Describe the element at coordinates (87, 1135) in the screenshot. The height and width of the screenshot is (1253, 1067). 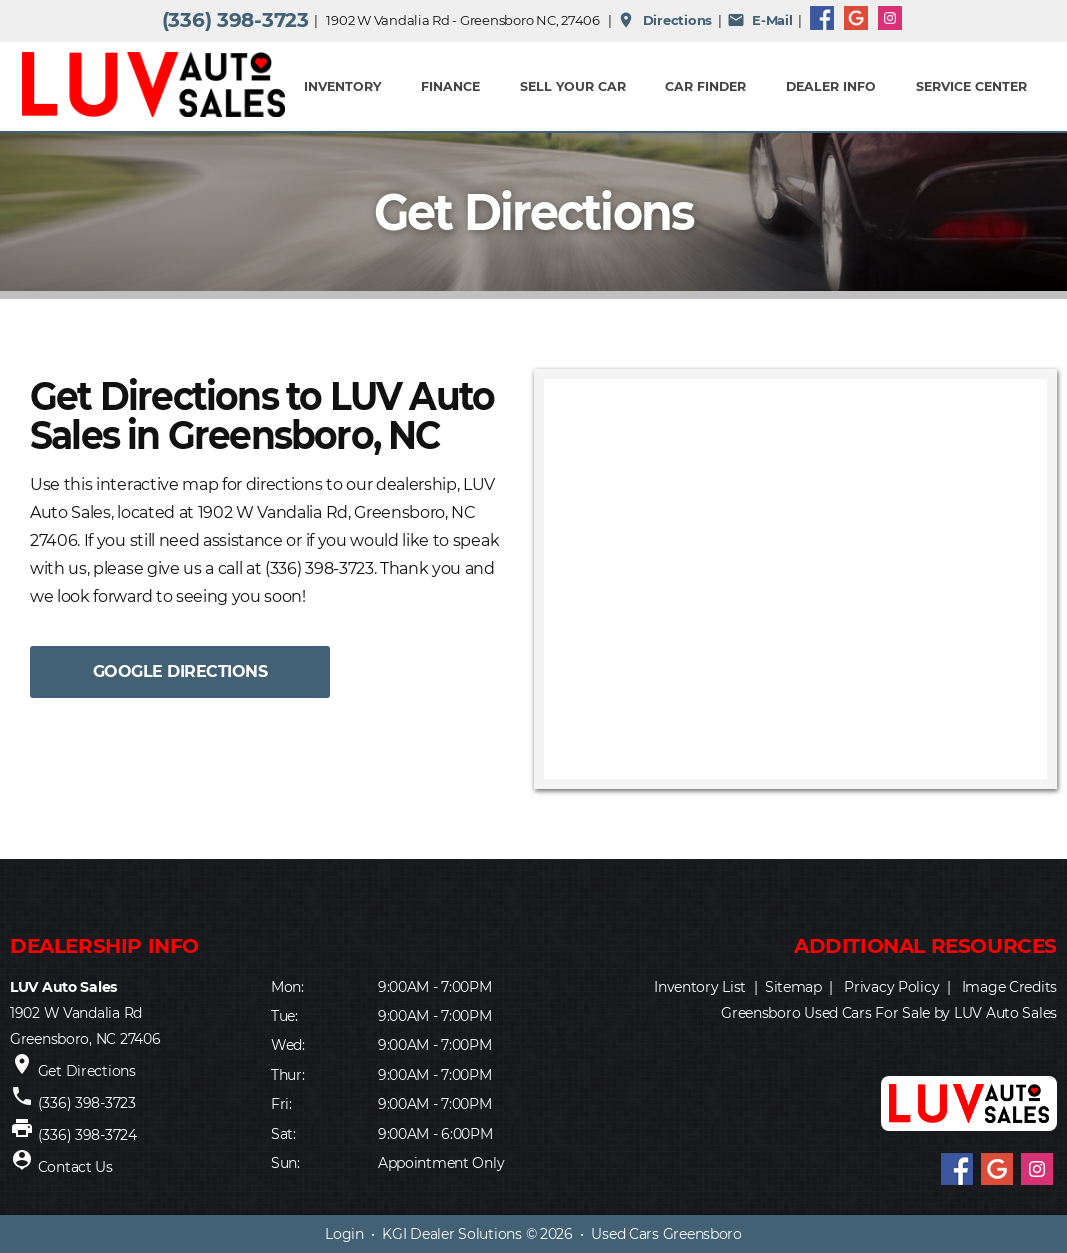
I see `(336) 398-3724` at that location.